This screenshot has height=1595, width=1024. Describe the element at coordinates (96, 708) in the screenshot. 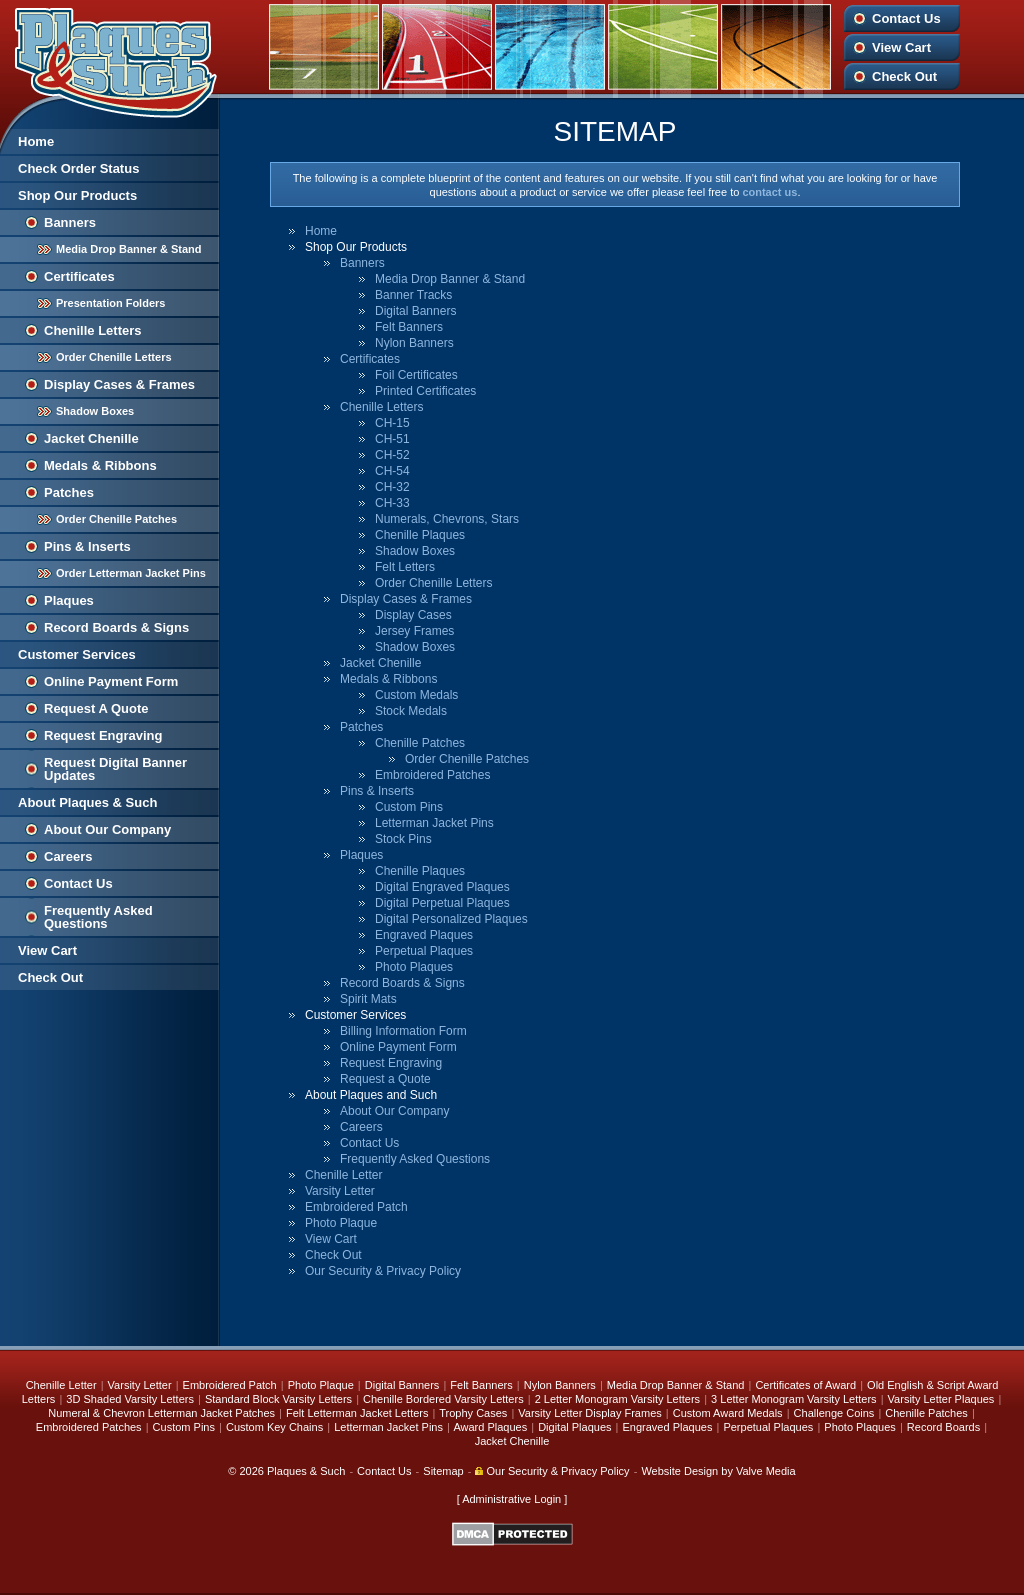

I see `Request A Quote` at that location.